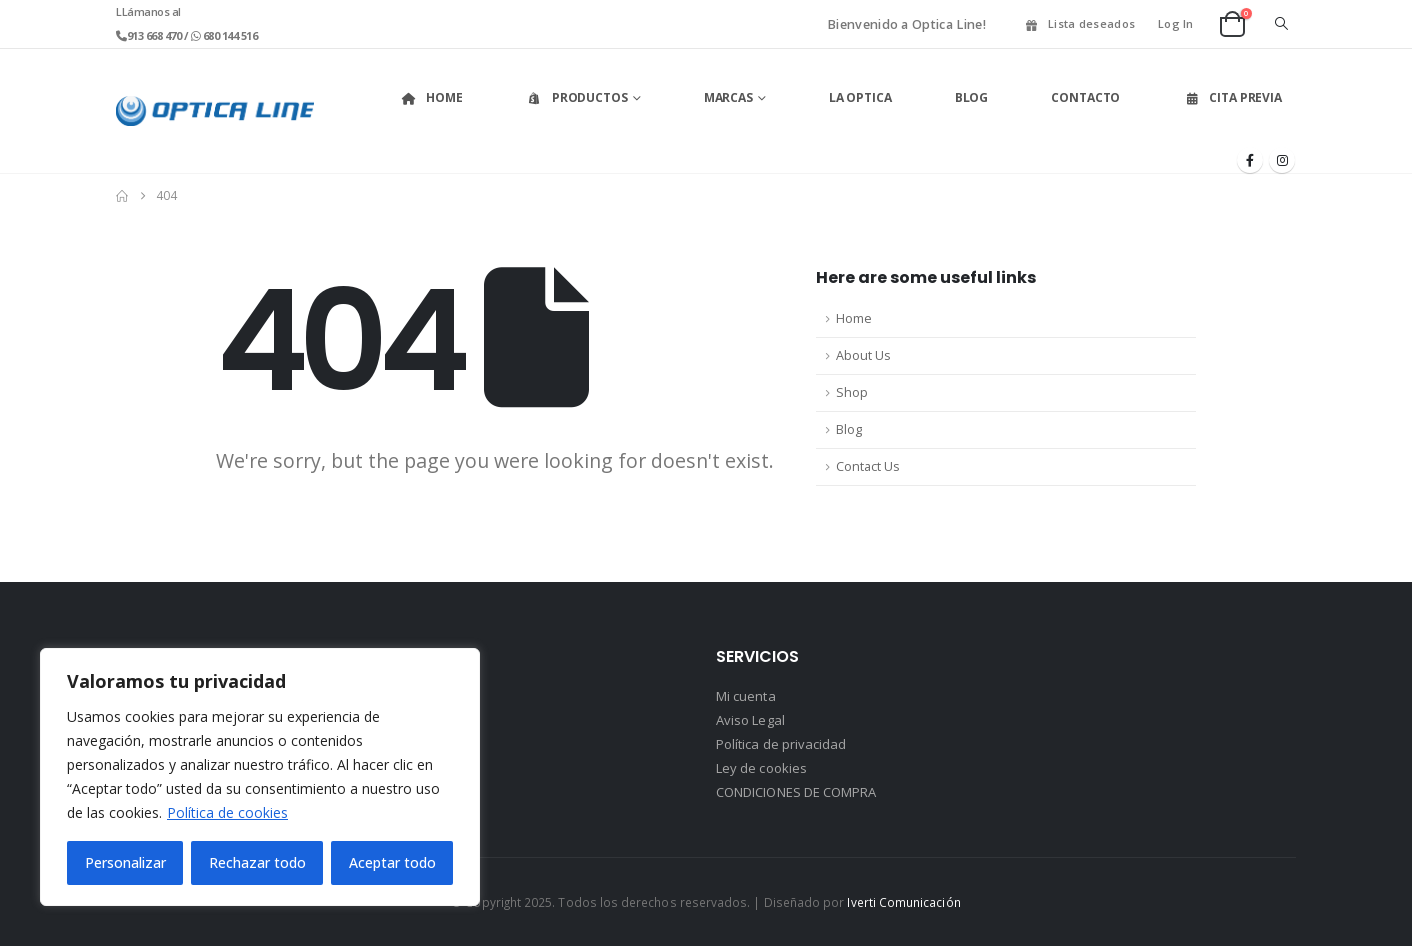 The image size is (1412, 946). I want to click on Cita Previa, so click(1232, 97).